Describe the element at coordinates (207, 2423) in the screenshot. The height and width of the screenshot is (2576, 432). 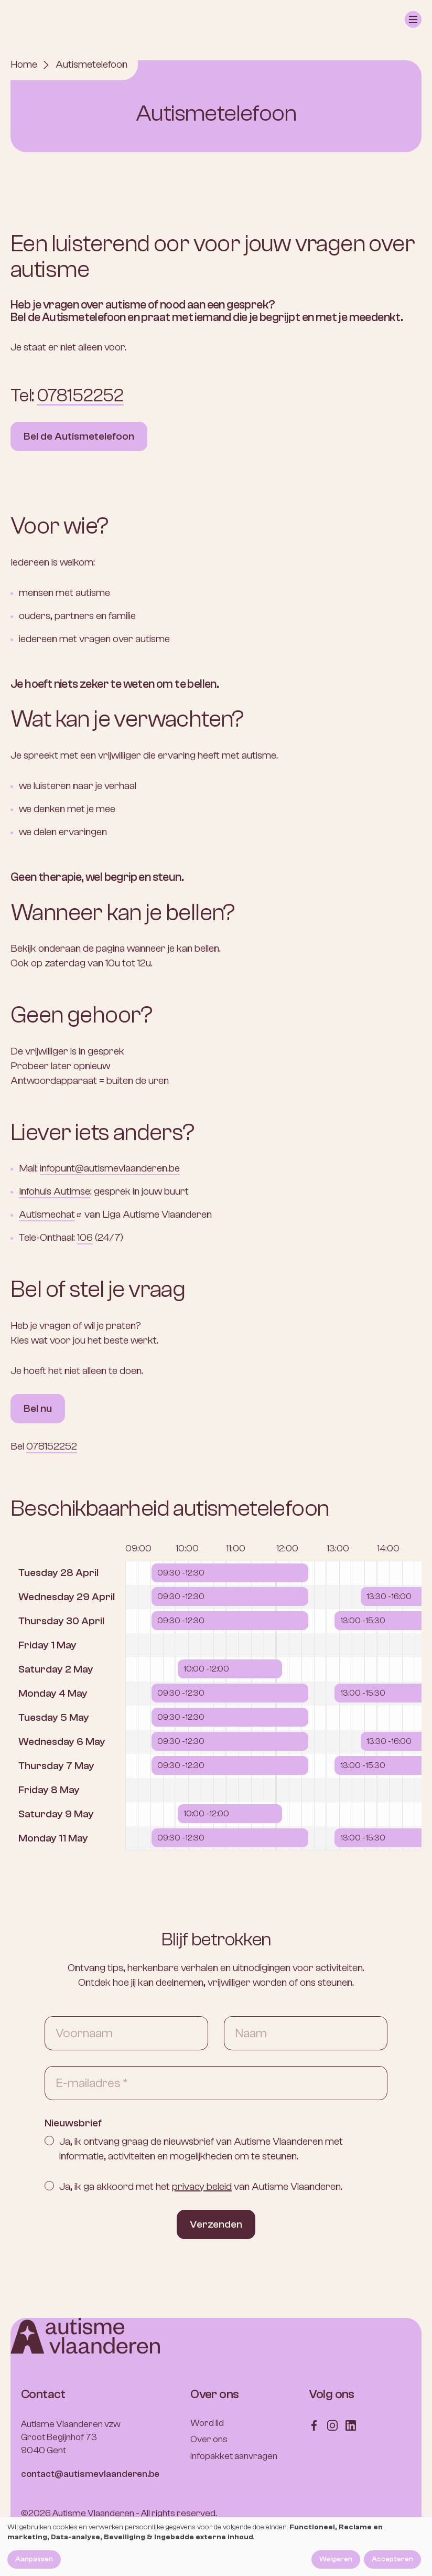
I see `Word lid` at that location.